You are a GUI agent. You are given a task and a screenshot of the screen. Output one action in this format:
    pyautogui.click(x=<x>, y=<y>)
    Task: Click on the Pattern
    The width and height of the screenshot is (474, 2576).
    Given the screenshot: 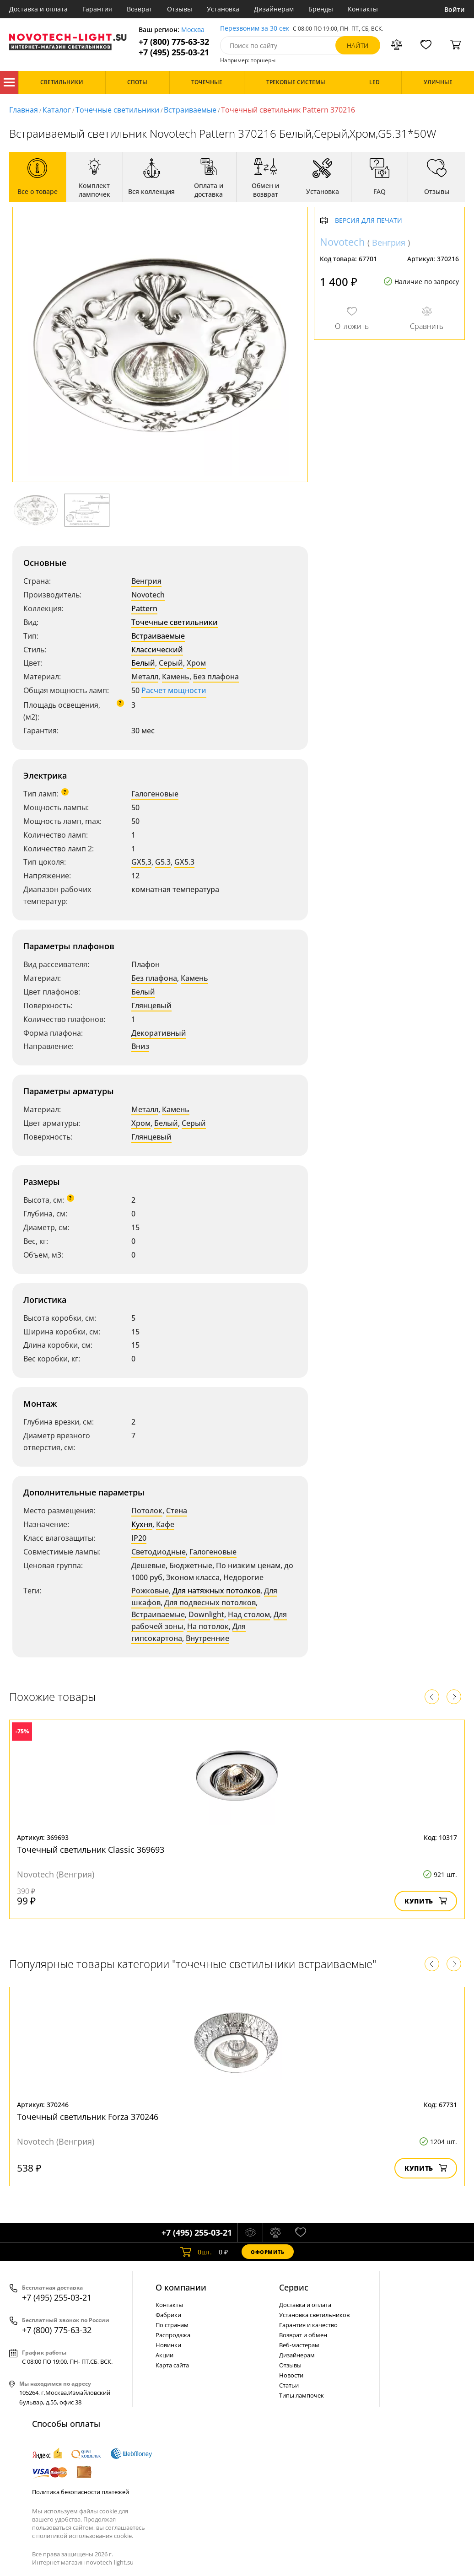 What is the action you would take?
    pyautogui.click(x=144, y=608)
    